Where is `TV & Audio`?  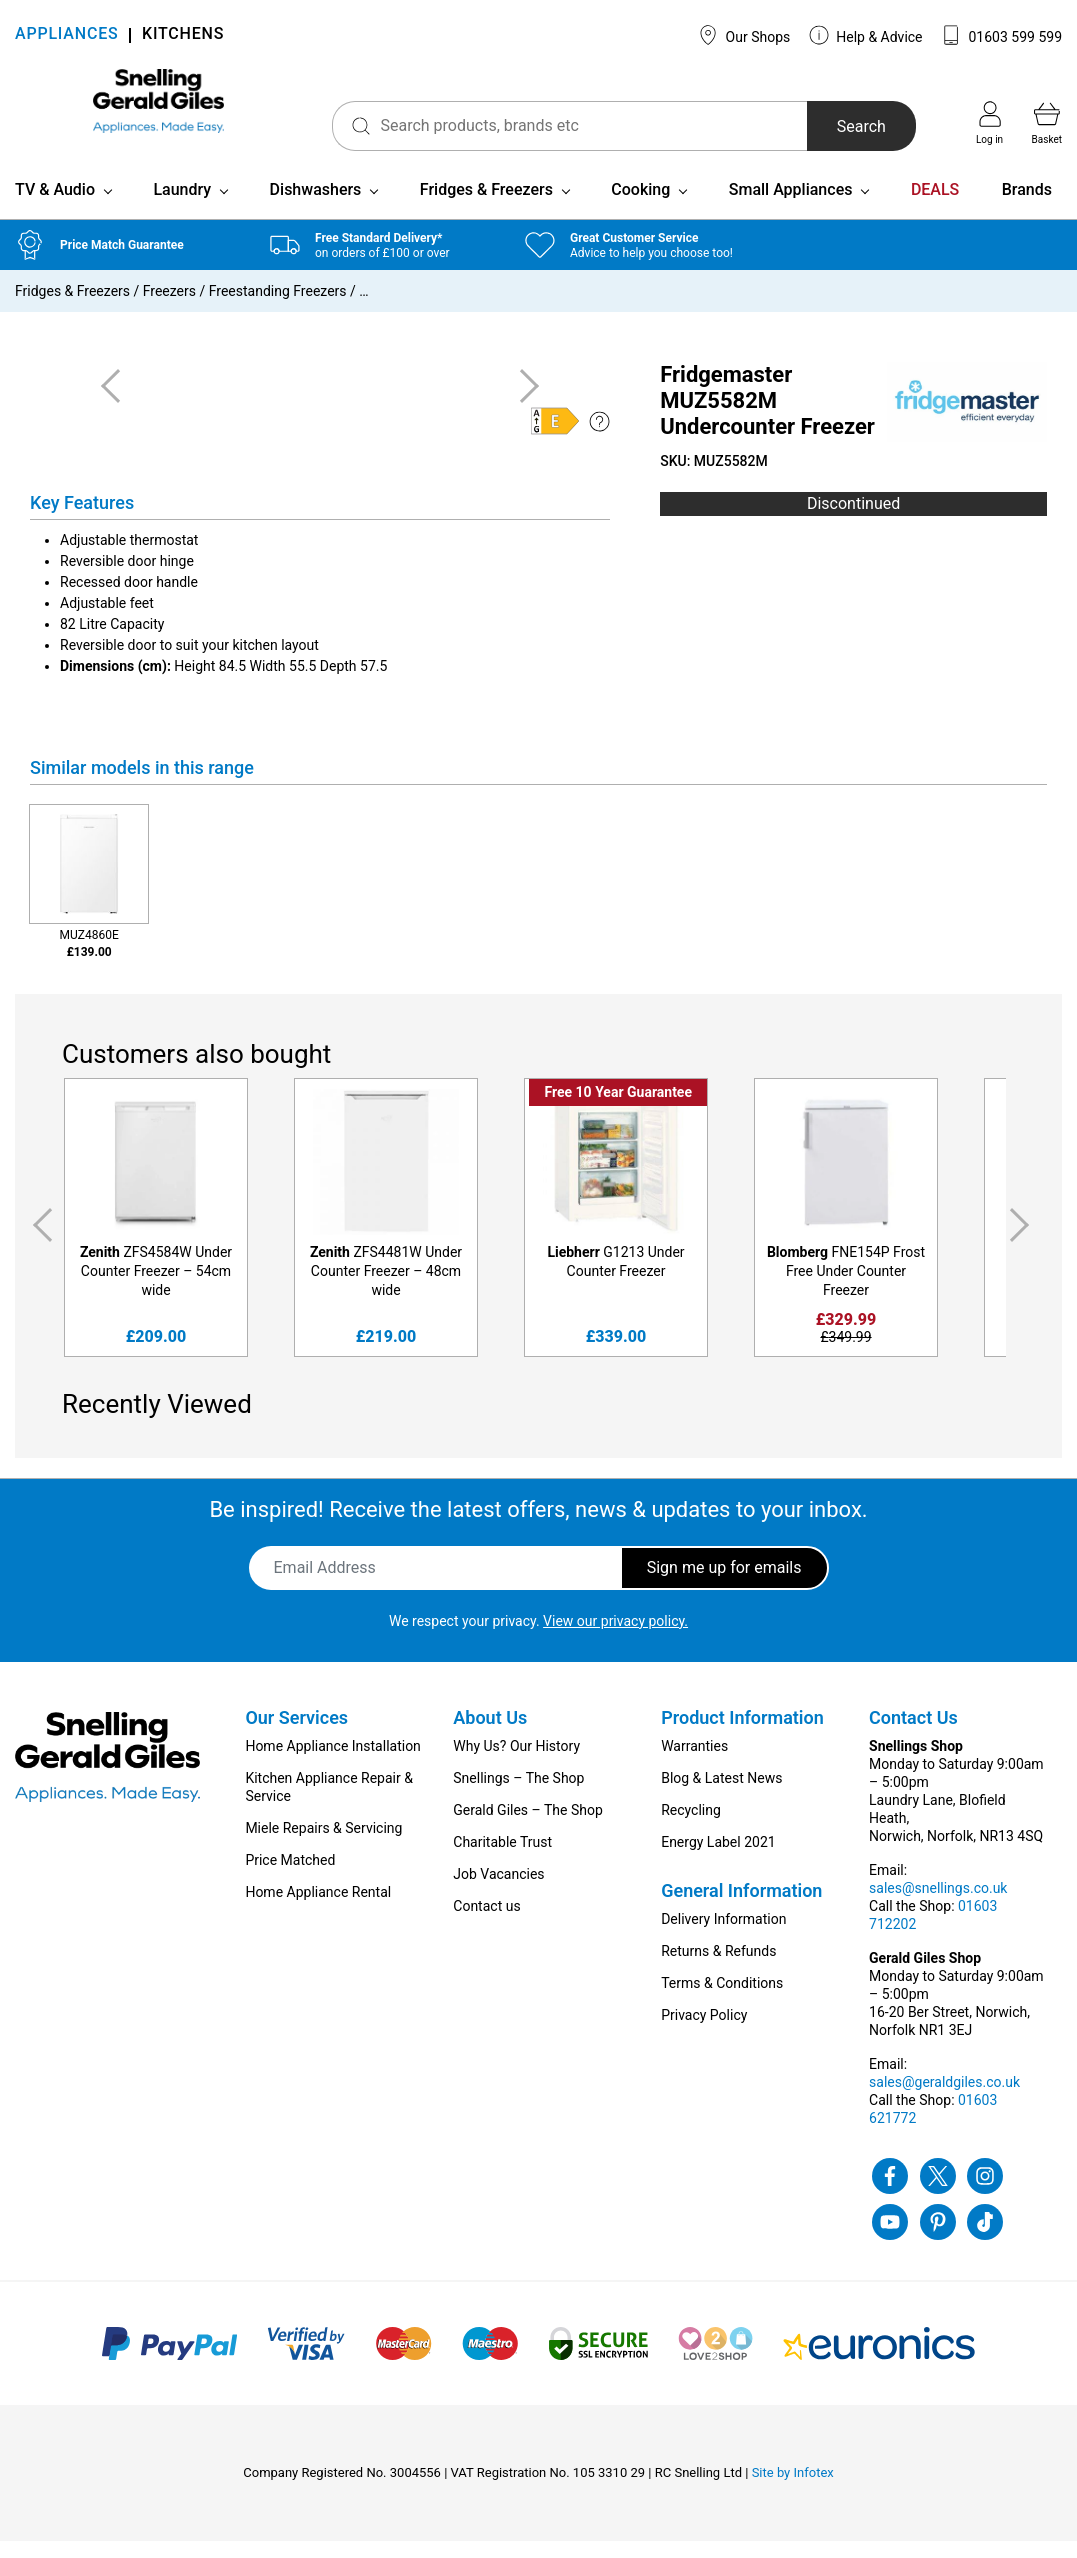
TV & Audio is located at coordinates (55, 206).